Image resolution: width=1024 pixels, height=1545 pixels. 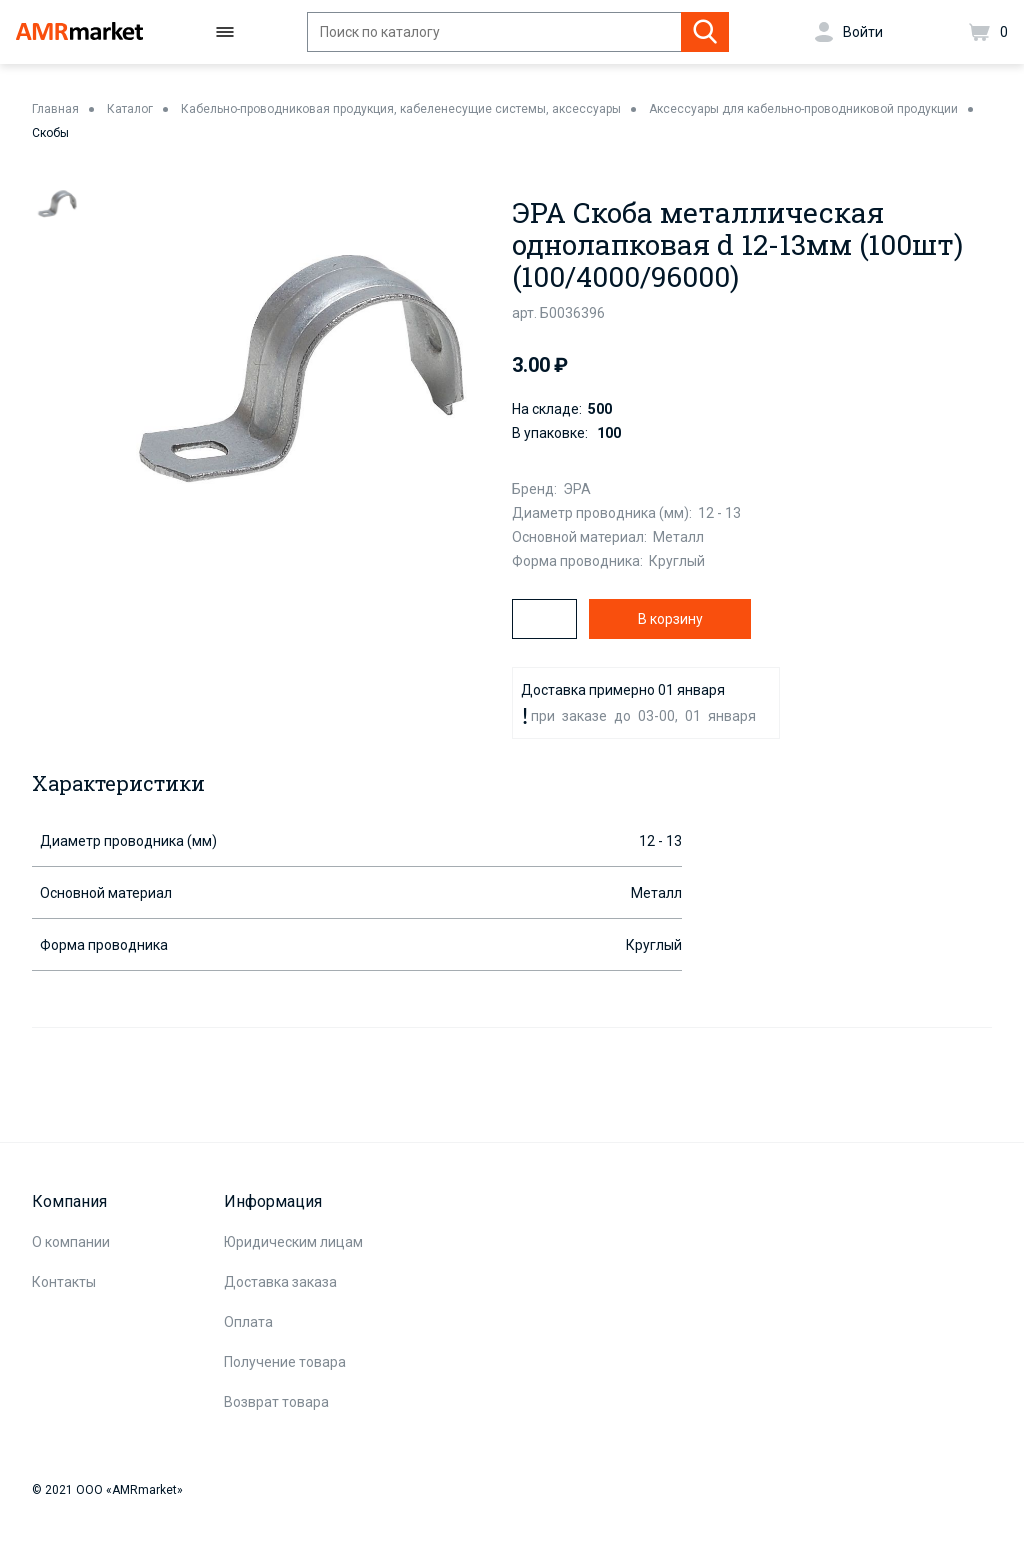 I want to click on Кабельно-проводниковая продукция, кабеленесущие системы, аксессуары, so click(x=401, y=109).